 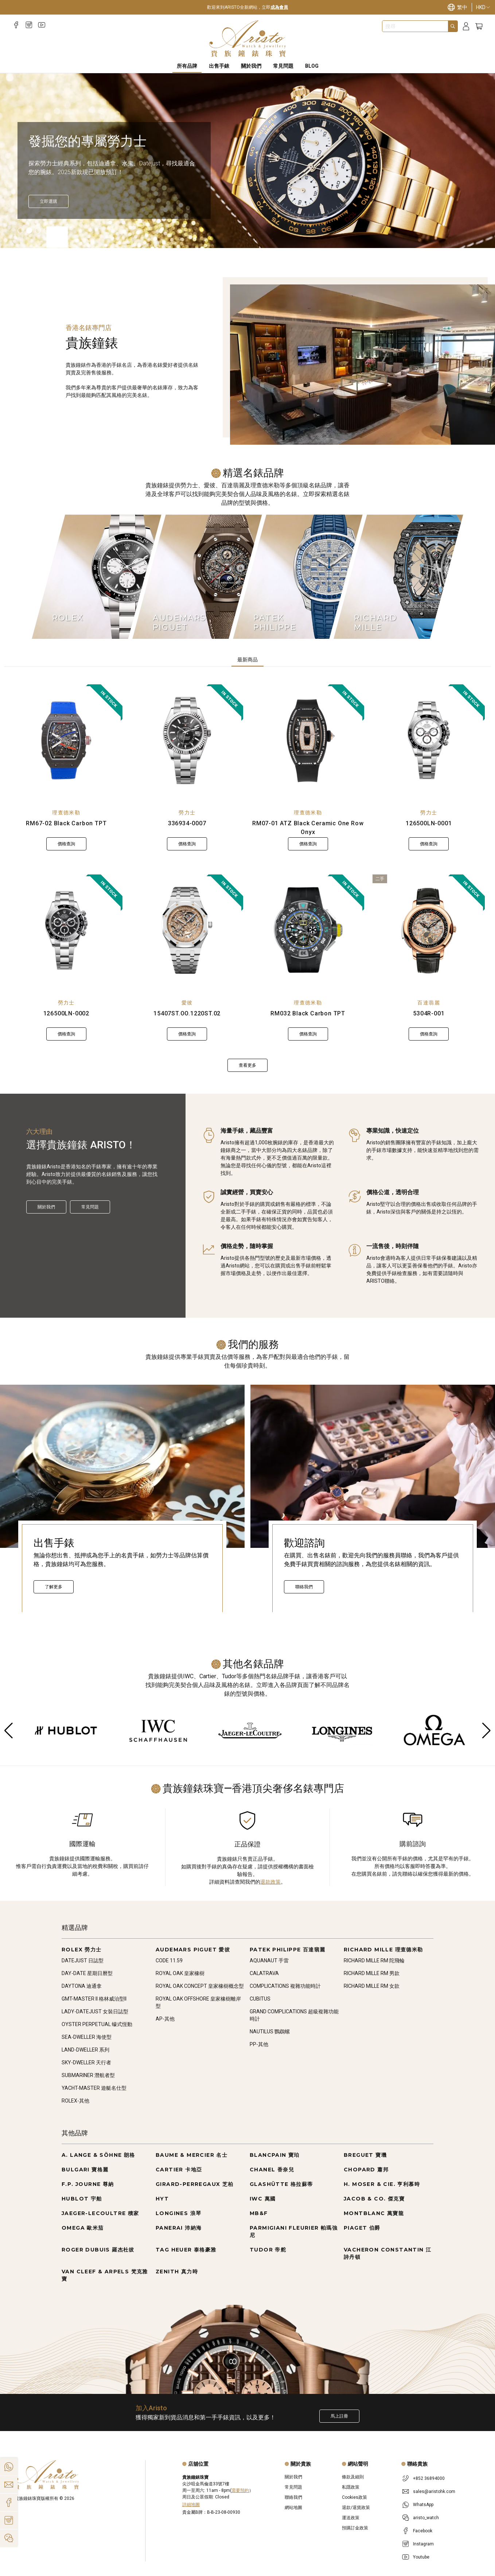 I want to click on GIRARD-PERREGAUX 芝柏 [Go to GIRARD-PERREGAUX 芝柏], so click(x=195, y=2184).